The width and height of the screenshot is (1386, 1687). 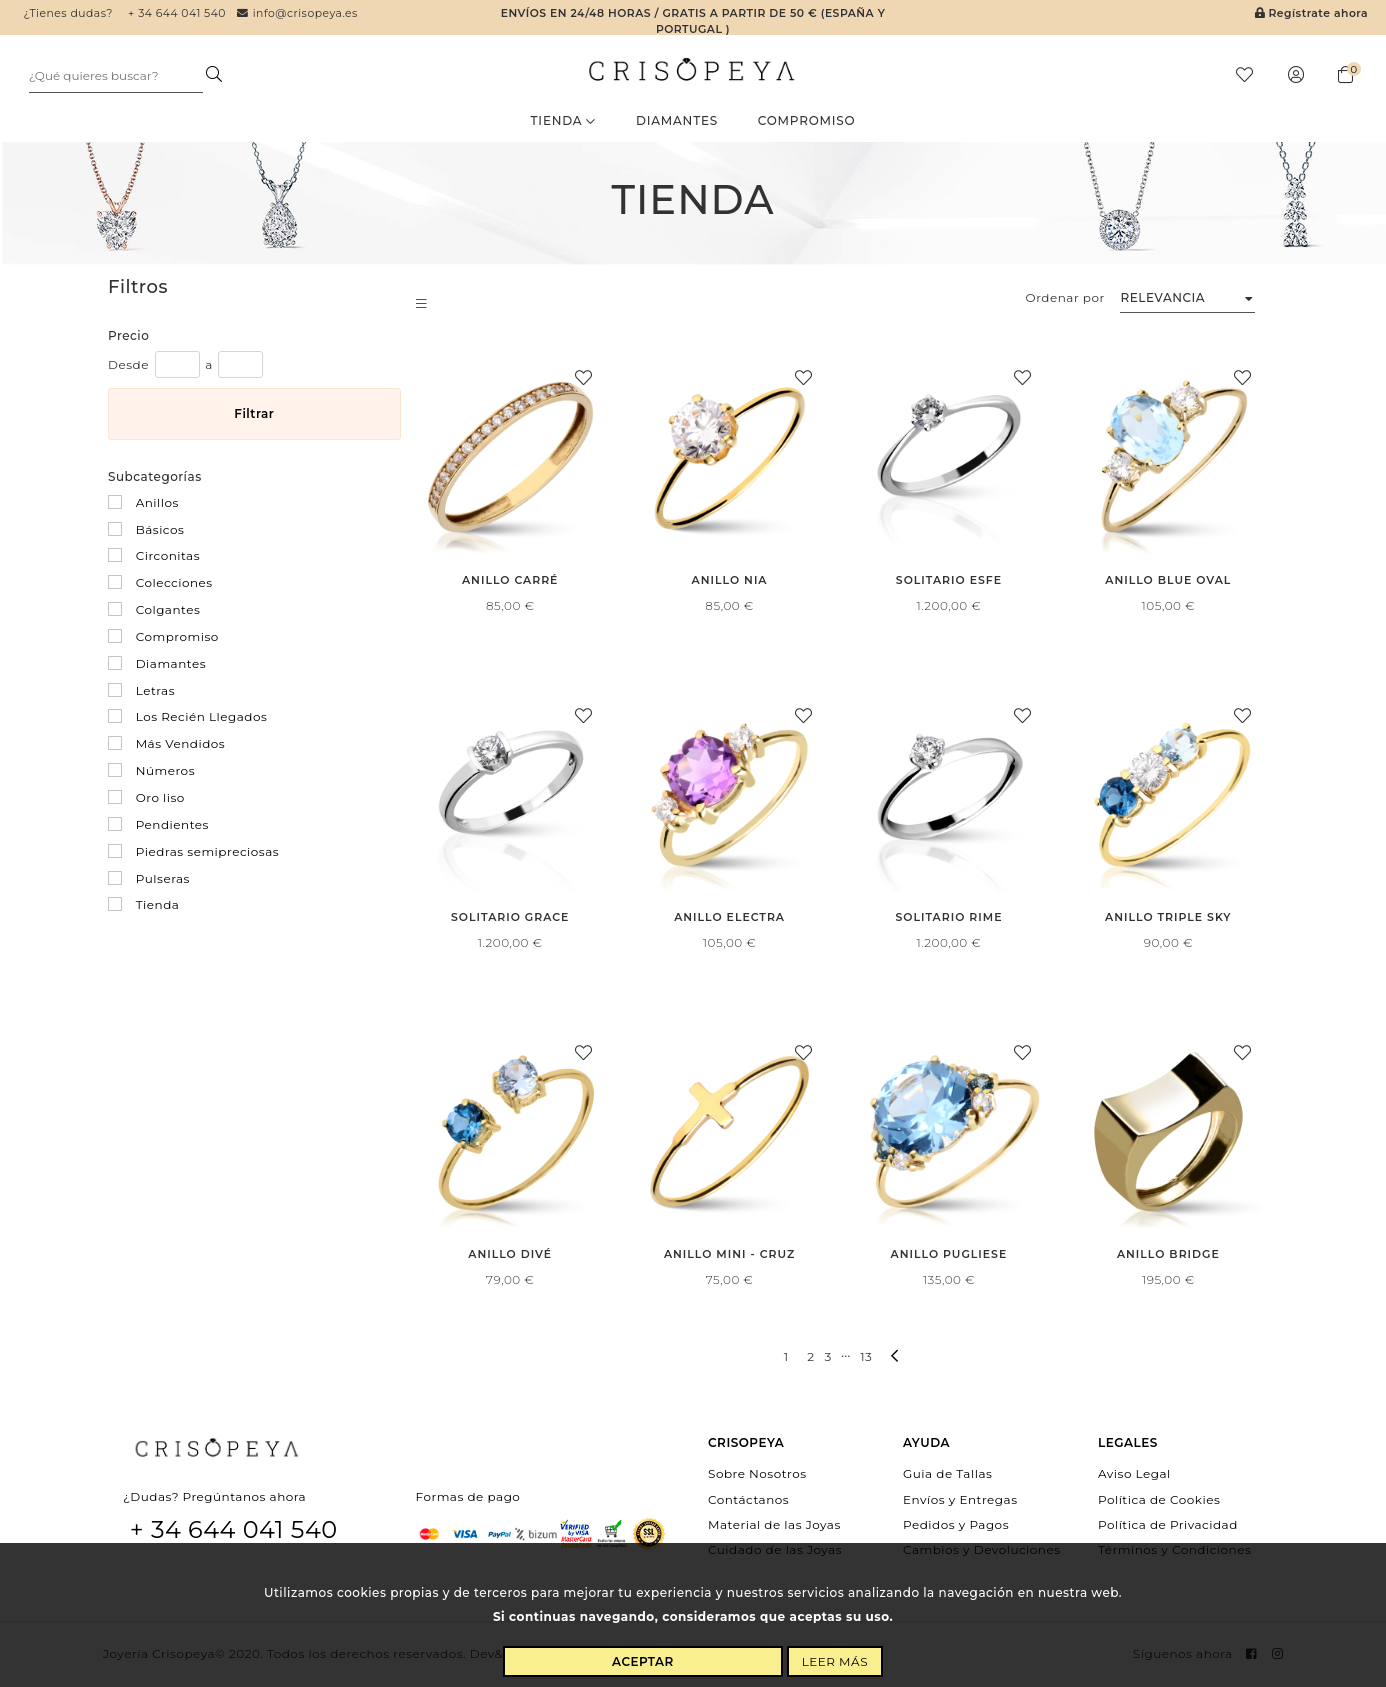 I want to click on Solitario Rime, so click(x=949, y=919).